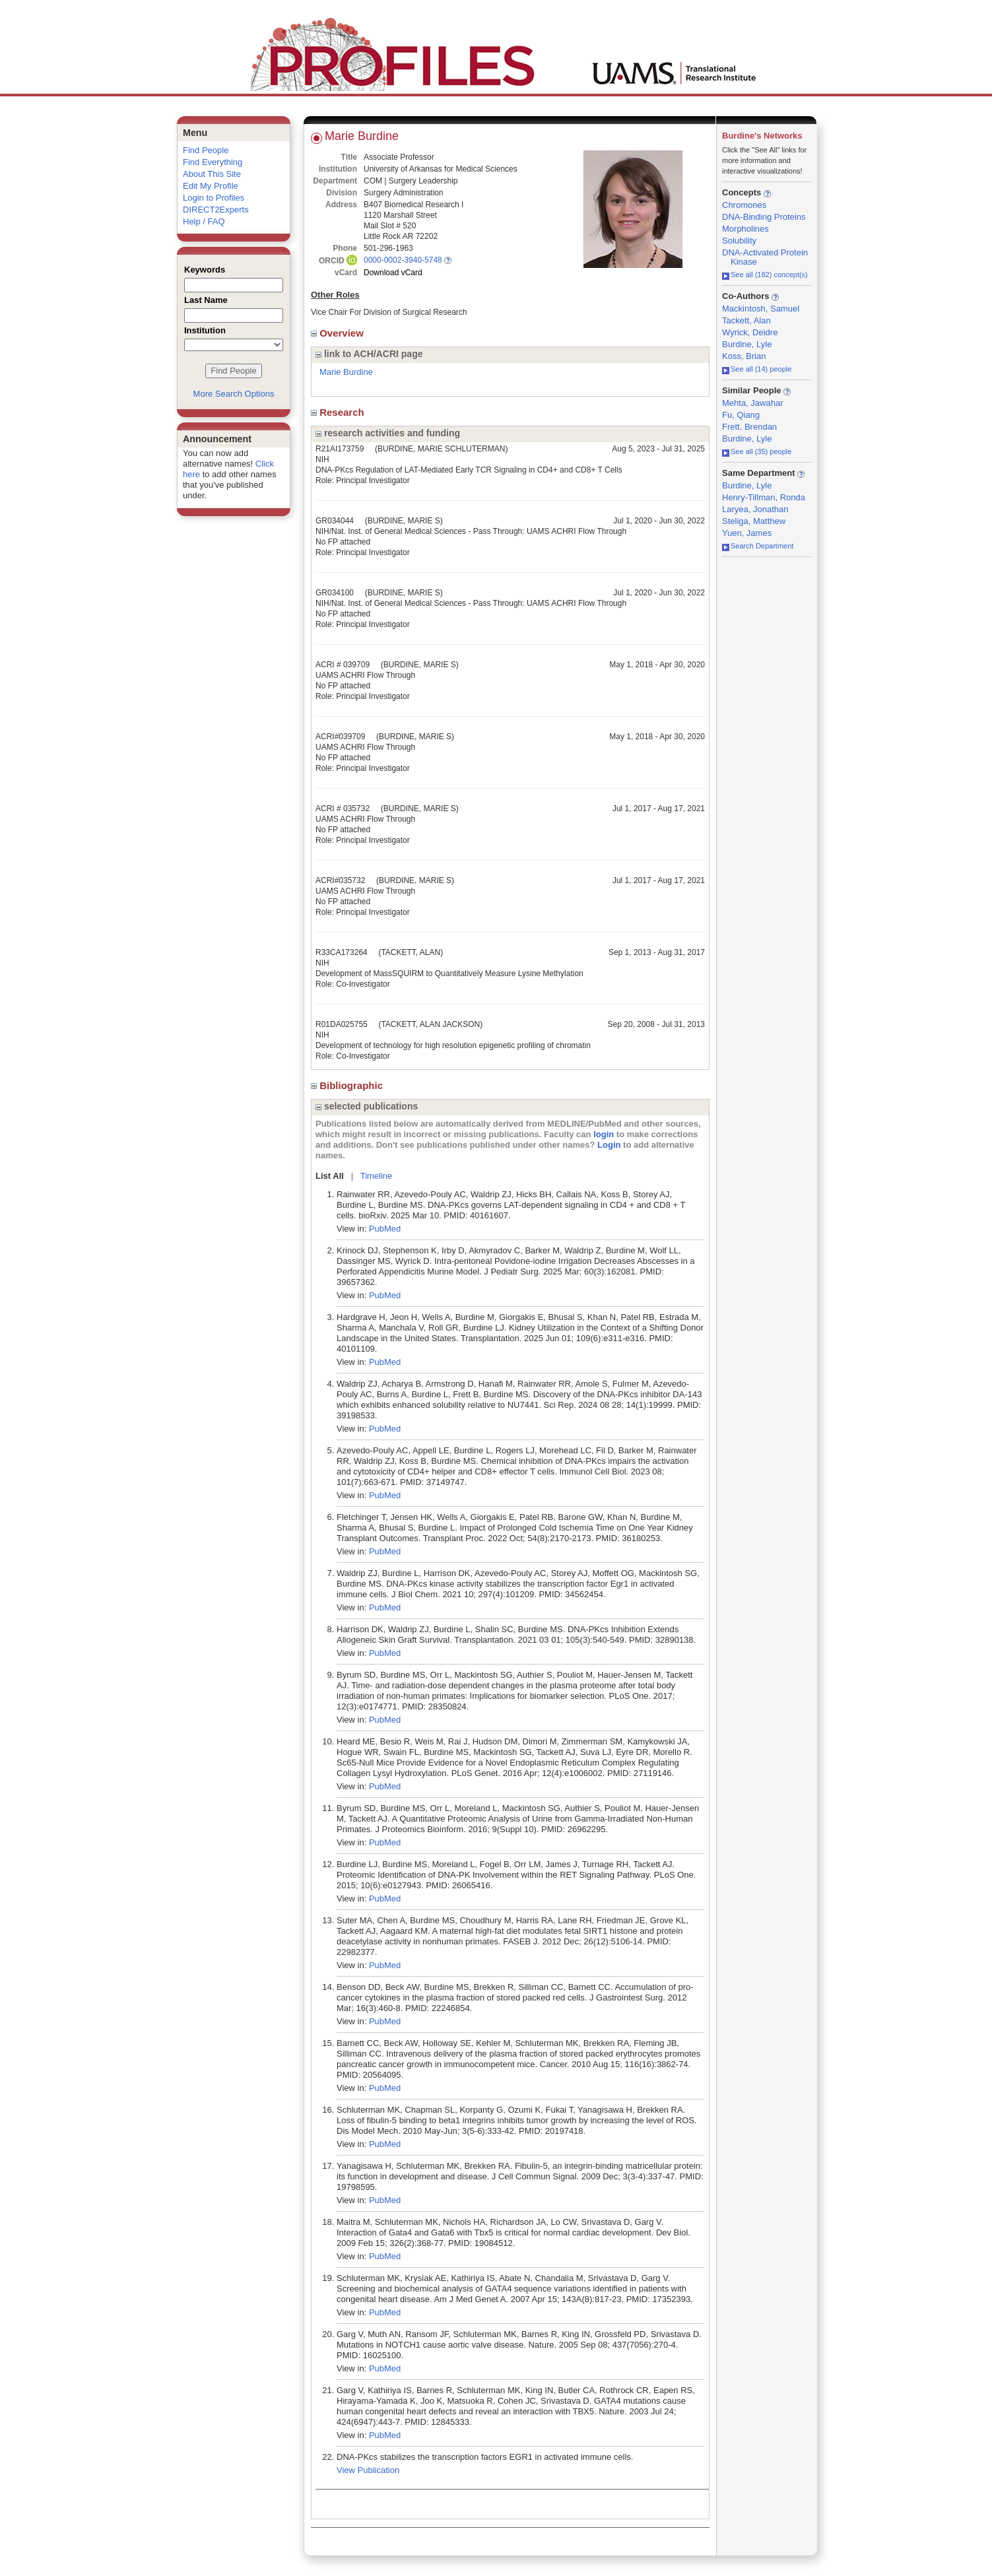 This screenshot has height=2576, width=992. I want to click on View Publication, so click(368, 2470).